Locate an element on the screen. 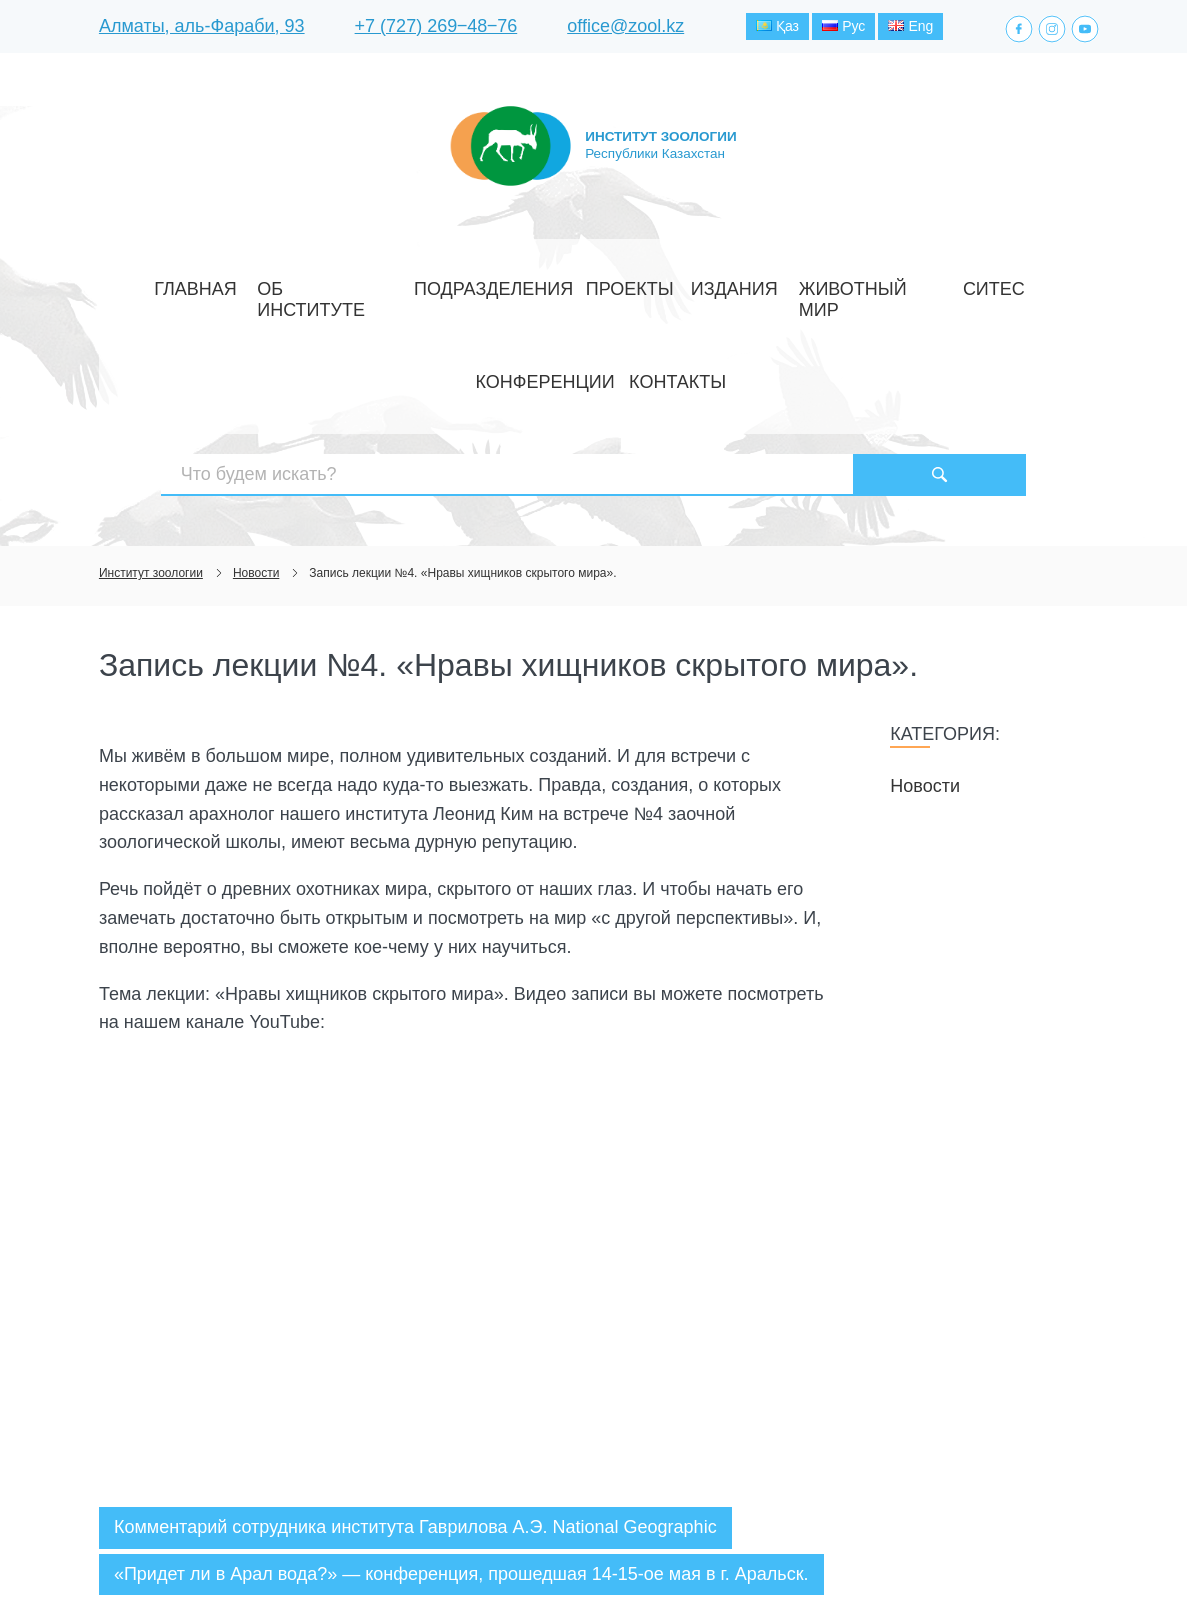 This screenshot has width=1187, height=1618. office@zool.kz is located at coordinates (625, 29).